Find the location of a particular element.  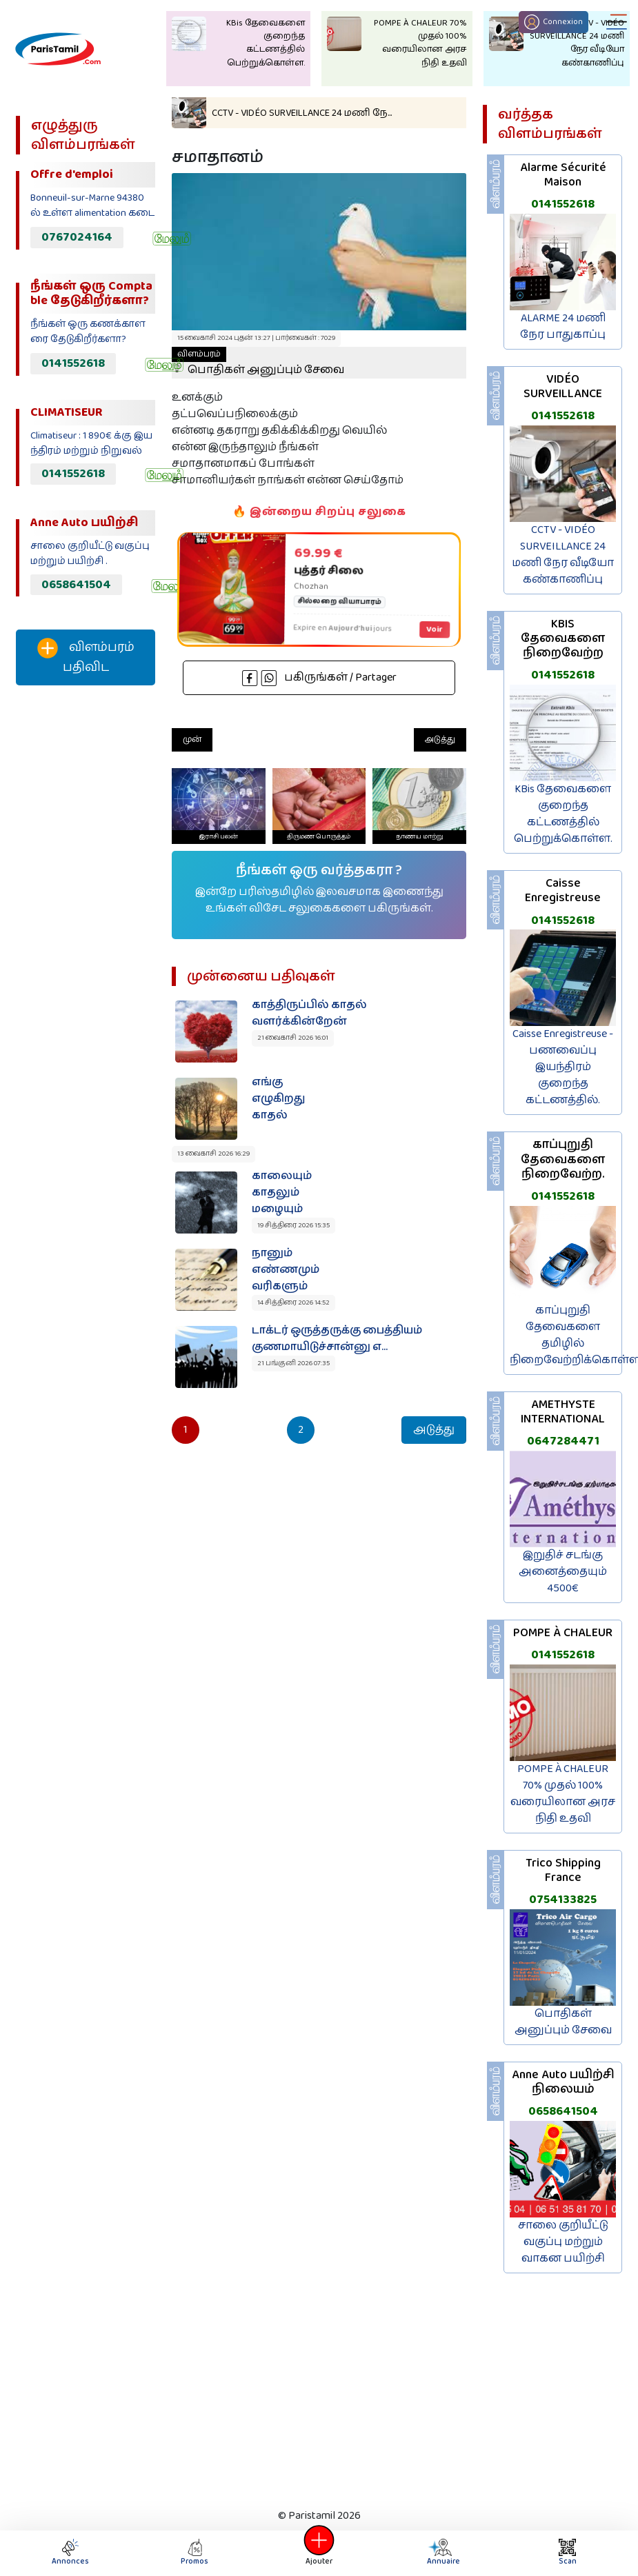

Annonces is located at coordinates (70, 2553).